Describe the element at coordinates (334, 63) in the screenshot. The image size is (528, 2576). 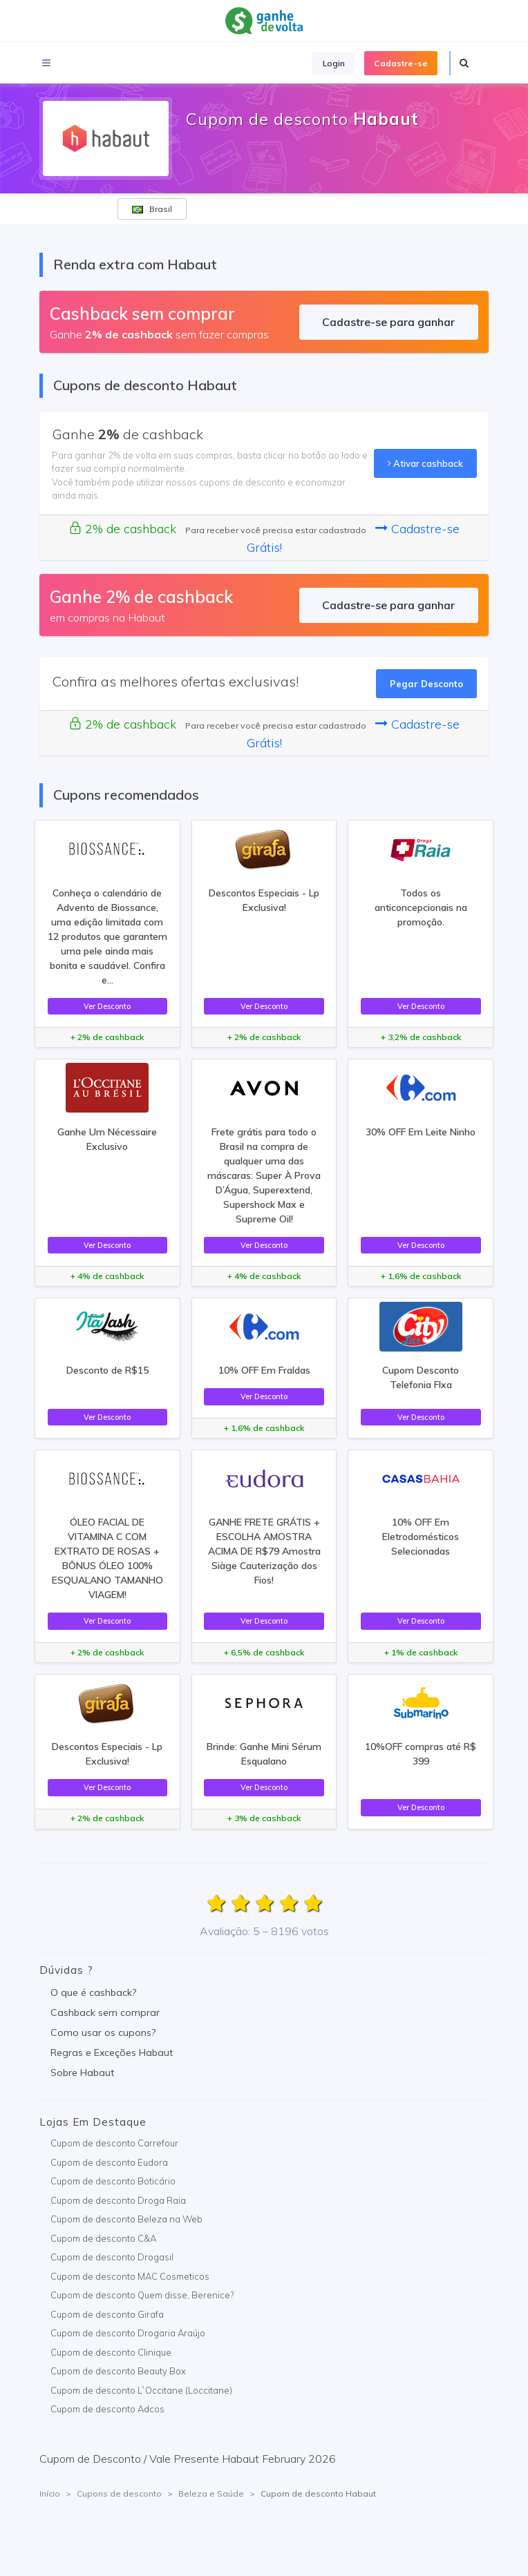
I see `Login` at that location.